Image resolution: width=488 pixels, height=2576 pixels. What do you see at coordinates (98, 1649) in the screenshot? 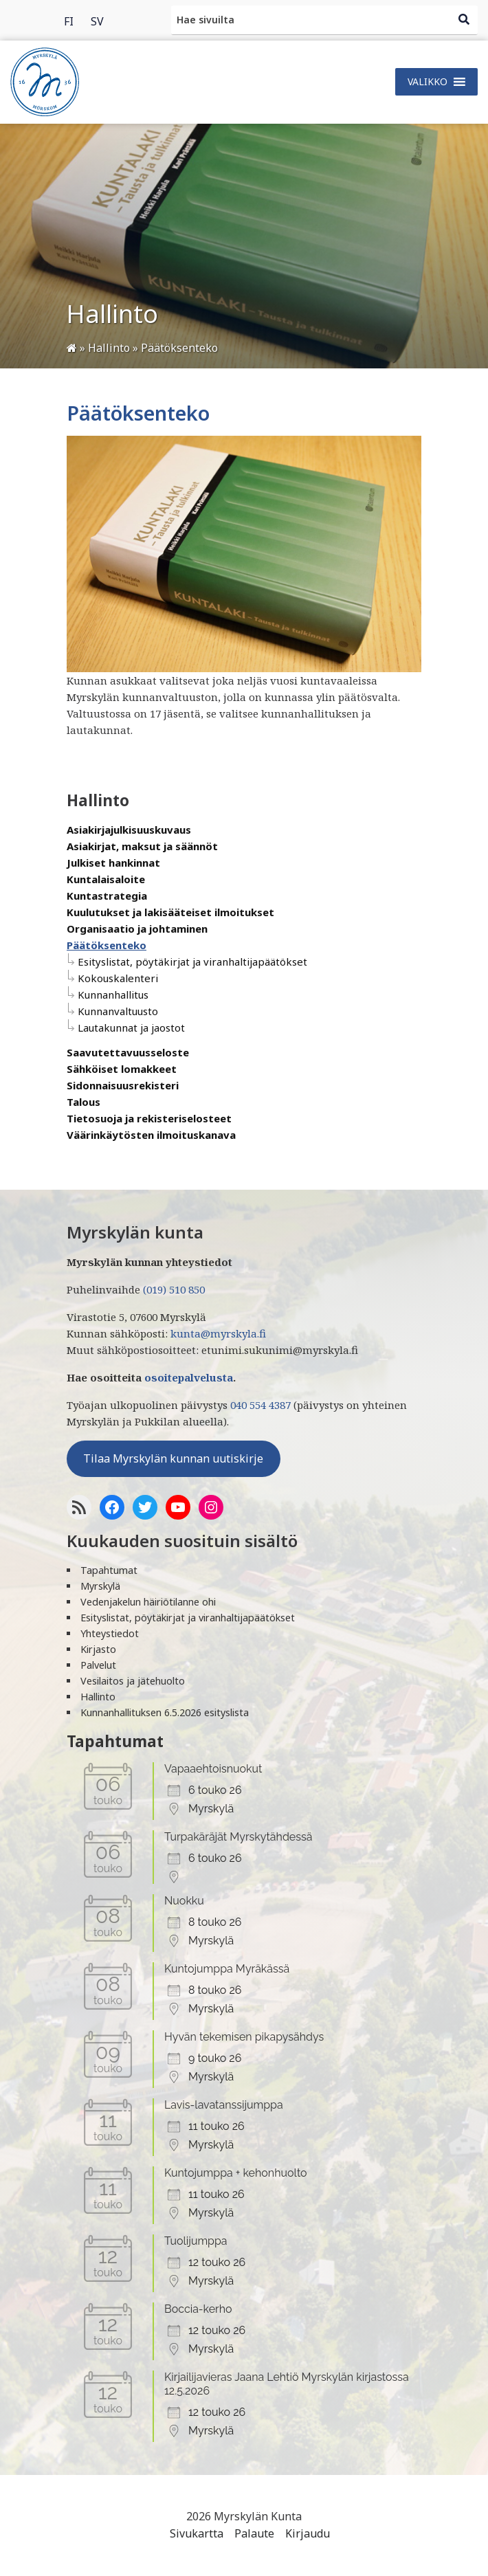
I see `Kirjasto` at bounding box center [98, 1649].